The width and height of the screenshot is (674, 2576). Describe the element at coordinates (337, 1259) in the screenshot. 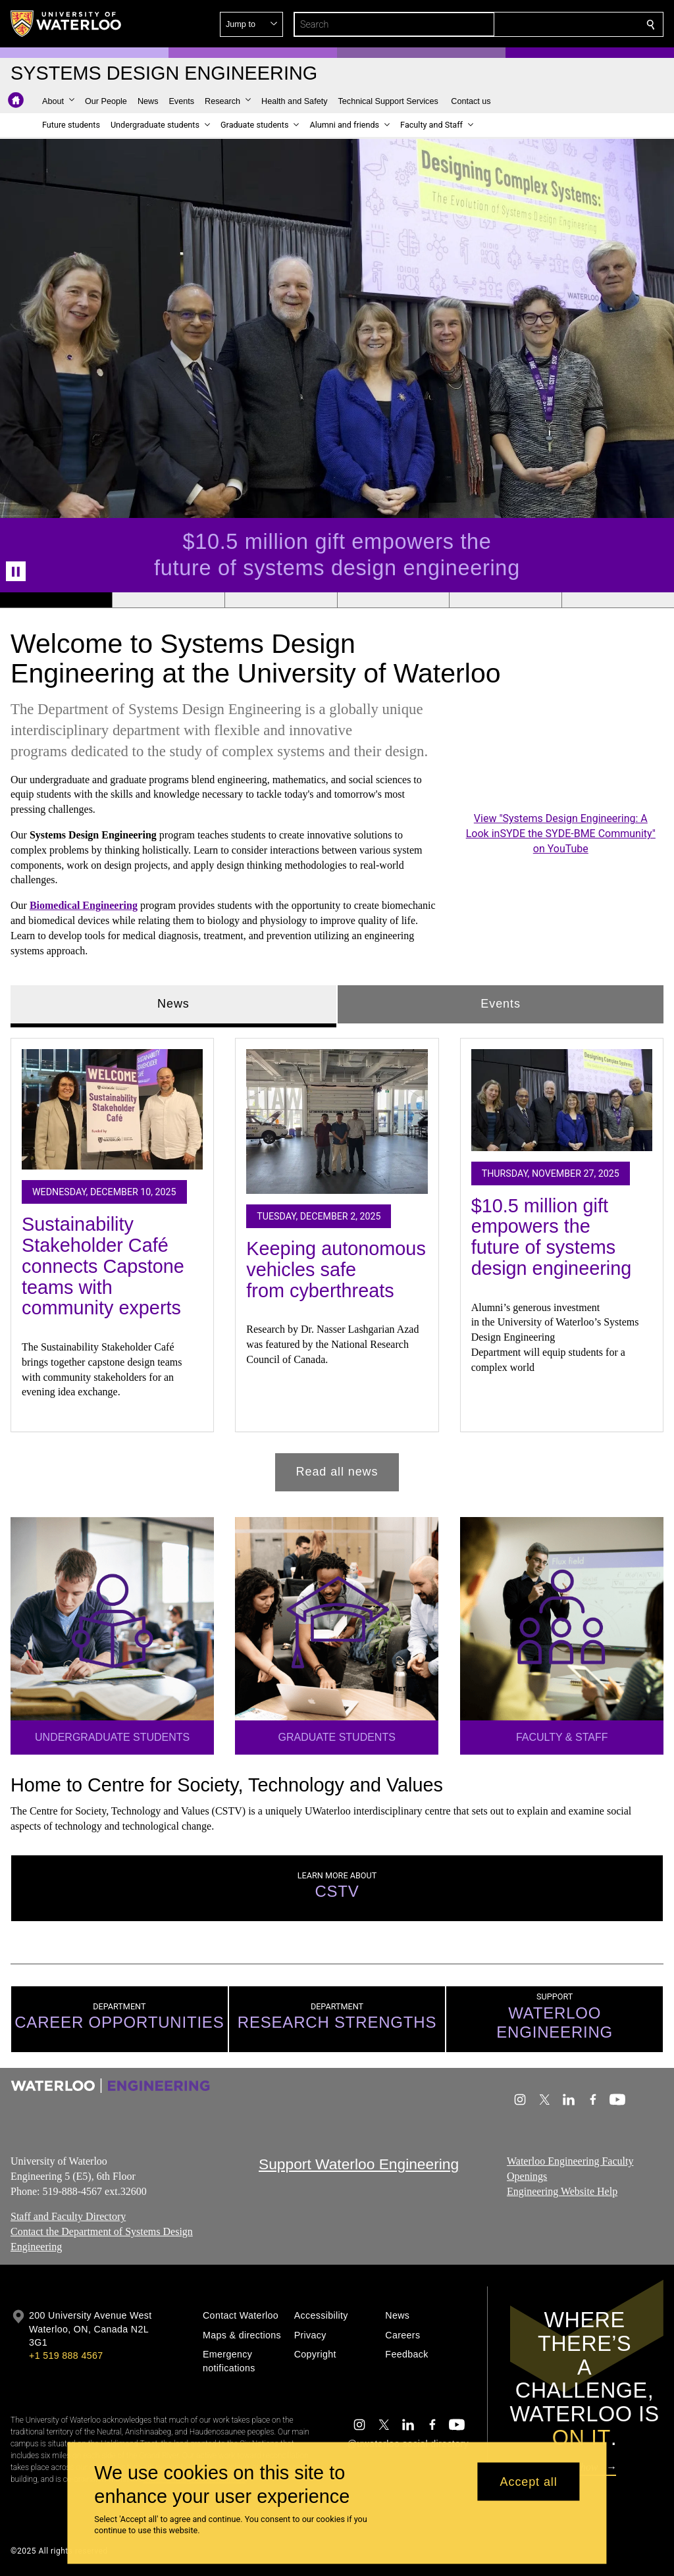

I see `[tabpanel]` at that location.